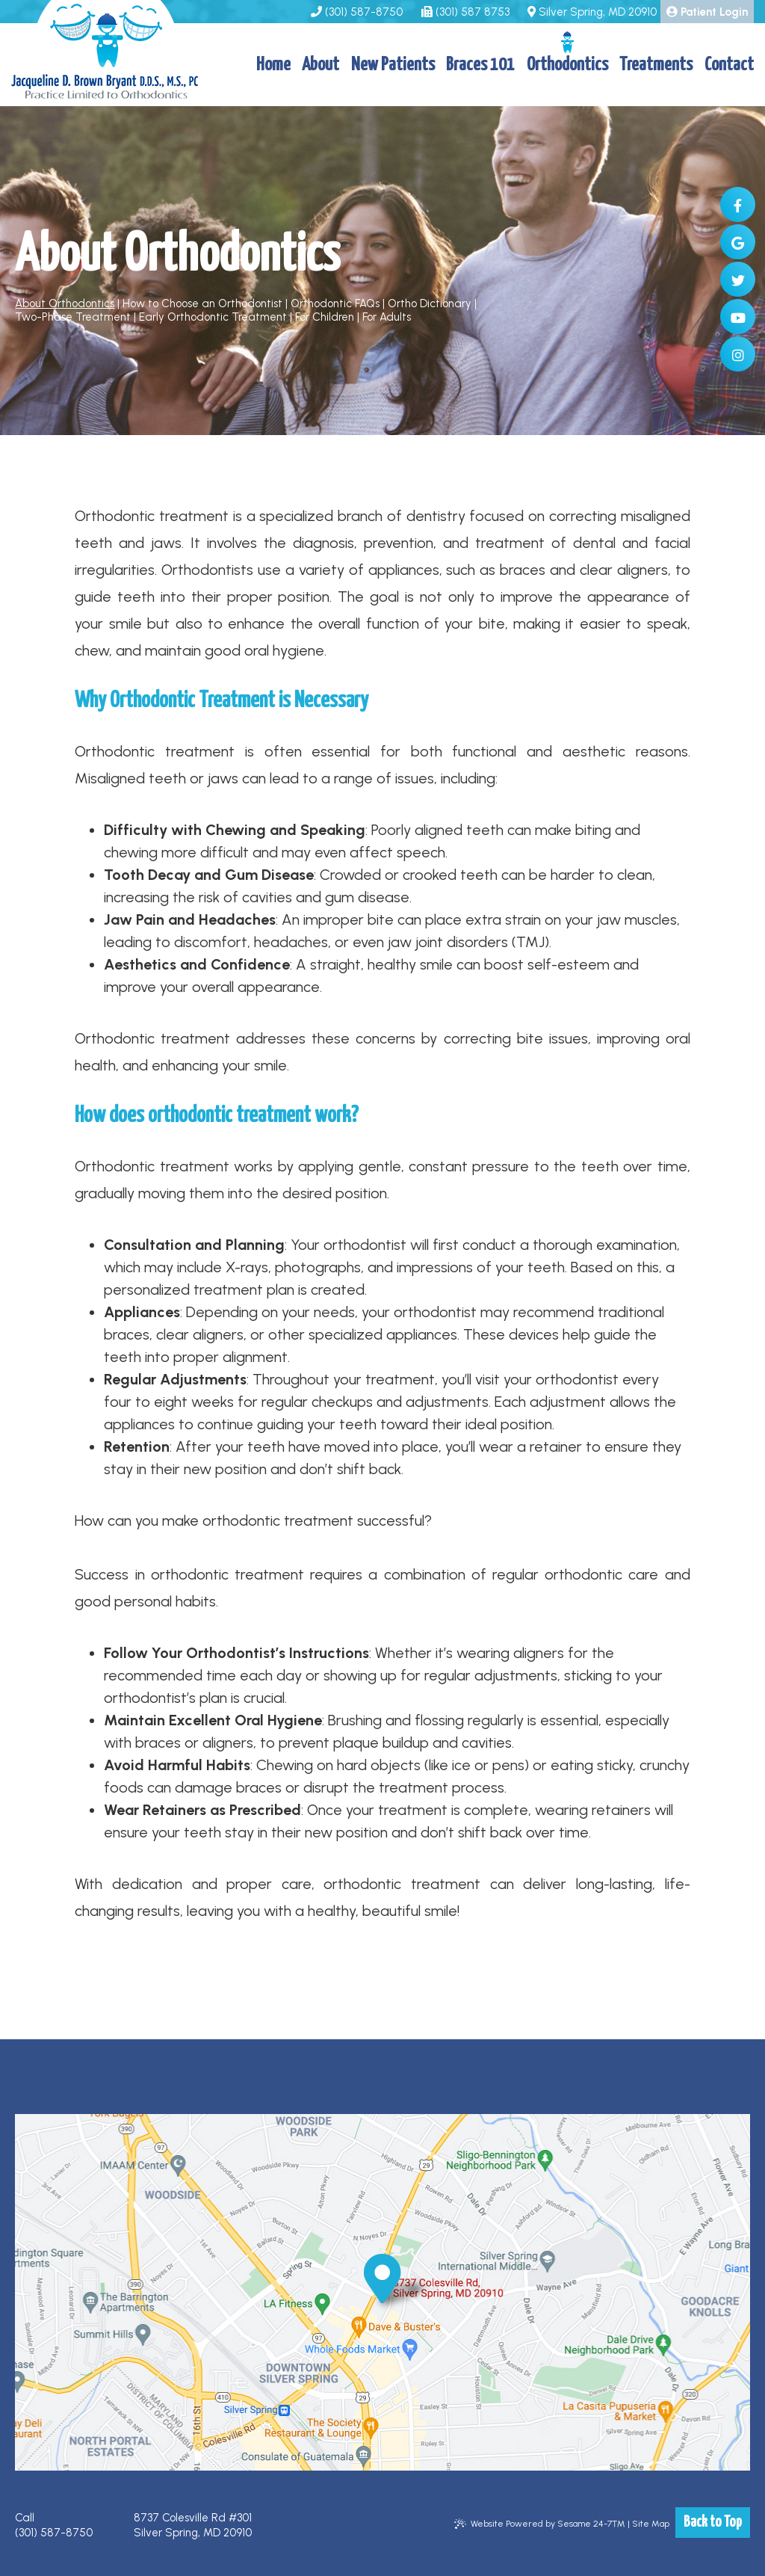 This screenshot has height=2576, width=765. Describe the element at coordinates (202, 303) in the screenshot. I see `How to Choose an Orthodontist` at that location.